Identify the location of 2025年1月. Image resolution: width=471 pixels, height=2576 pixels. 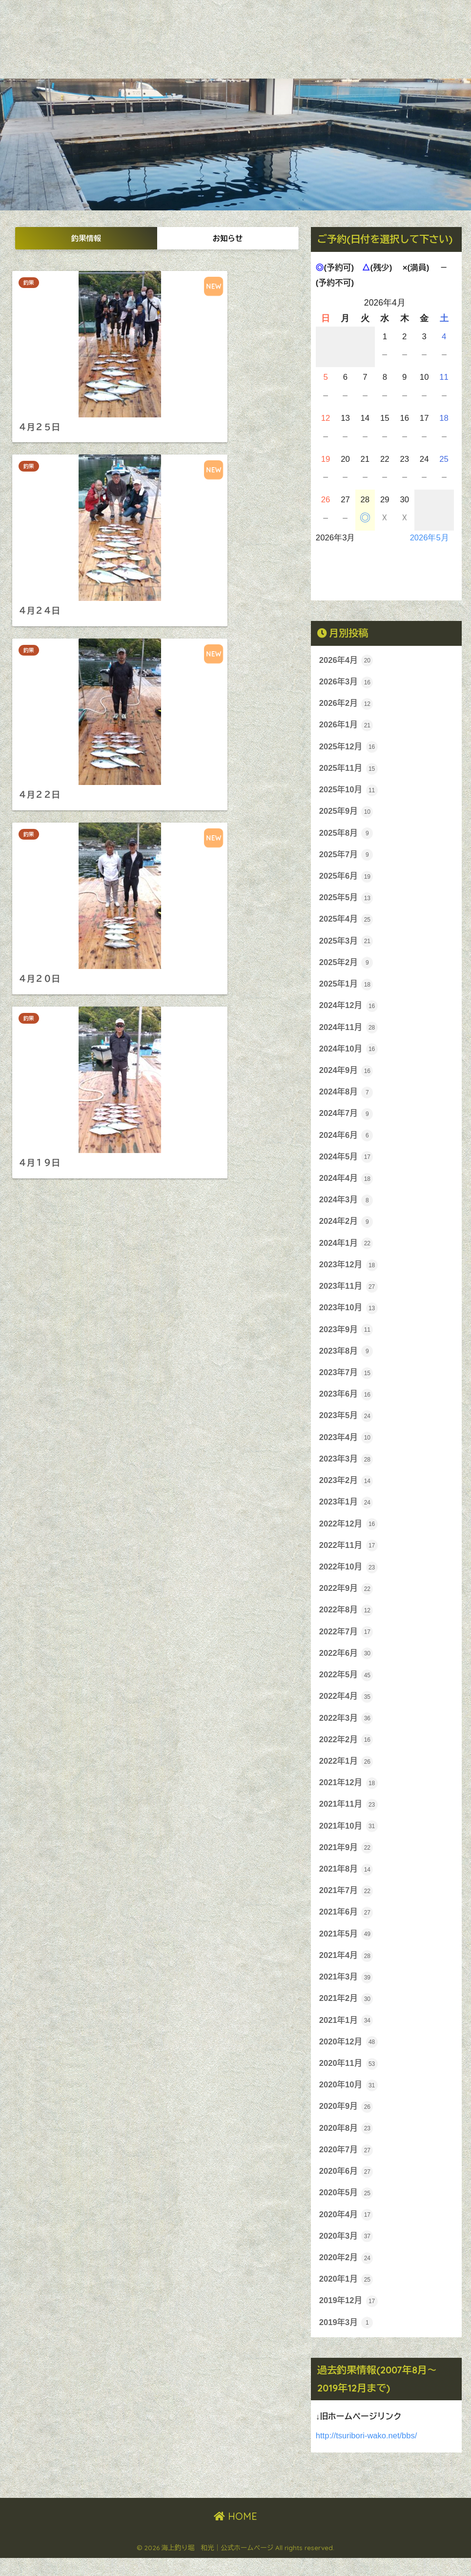
(346, 988).